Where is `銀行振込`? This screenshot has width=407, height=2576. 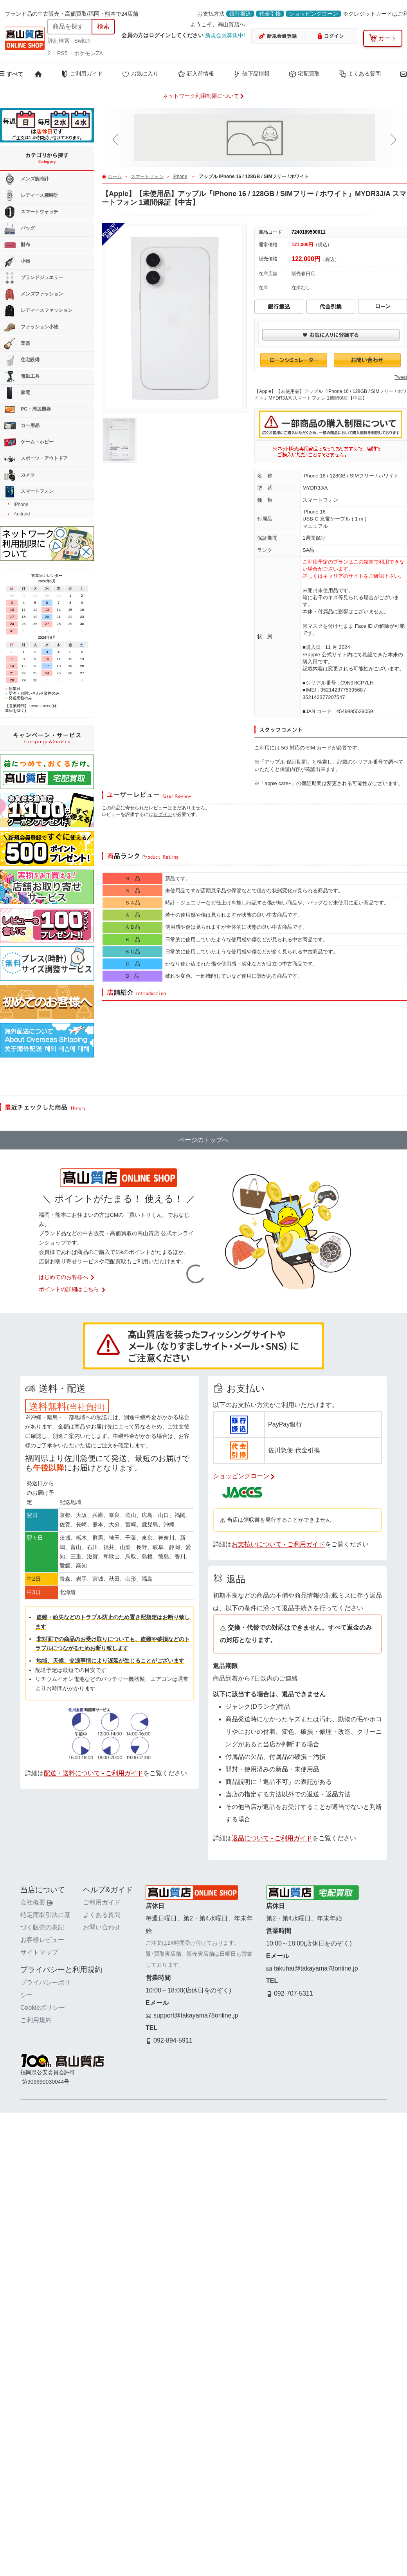
銀行振込 is located at coordinates (240, 14).